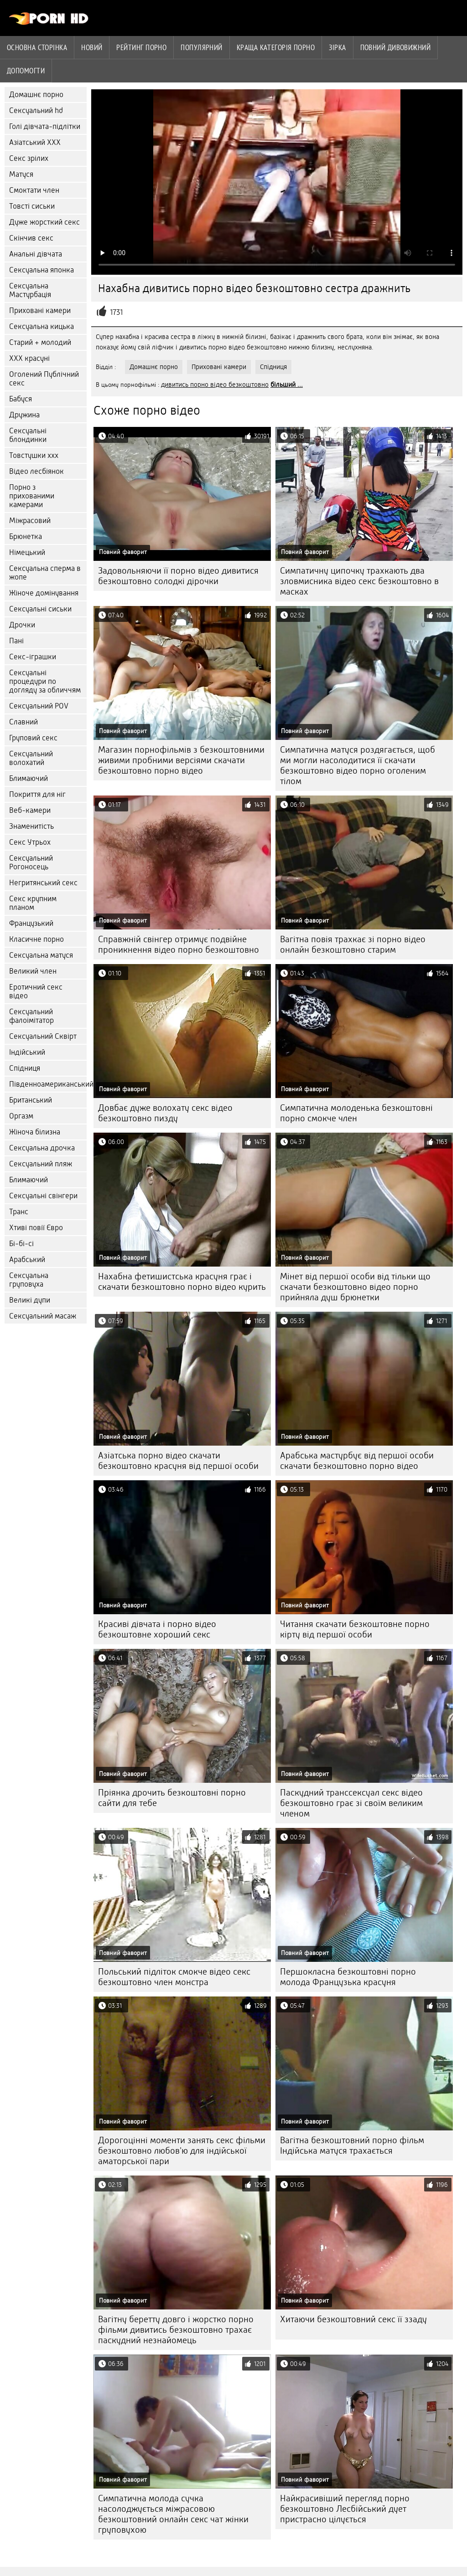 This screenshot has width=467, height=2576. What do you see at coordinates (38, 706) in the screenshot?
I see `Сексуальний POV` at bounding box center [38, 706].